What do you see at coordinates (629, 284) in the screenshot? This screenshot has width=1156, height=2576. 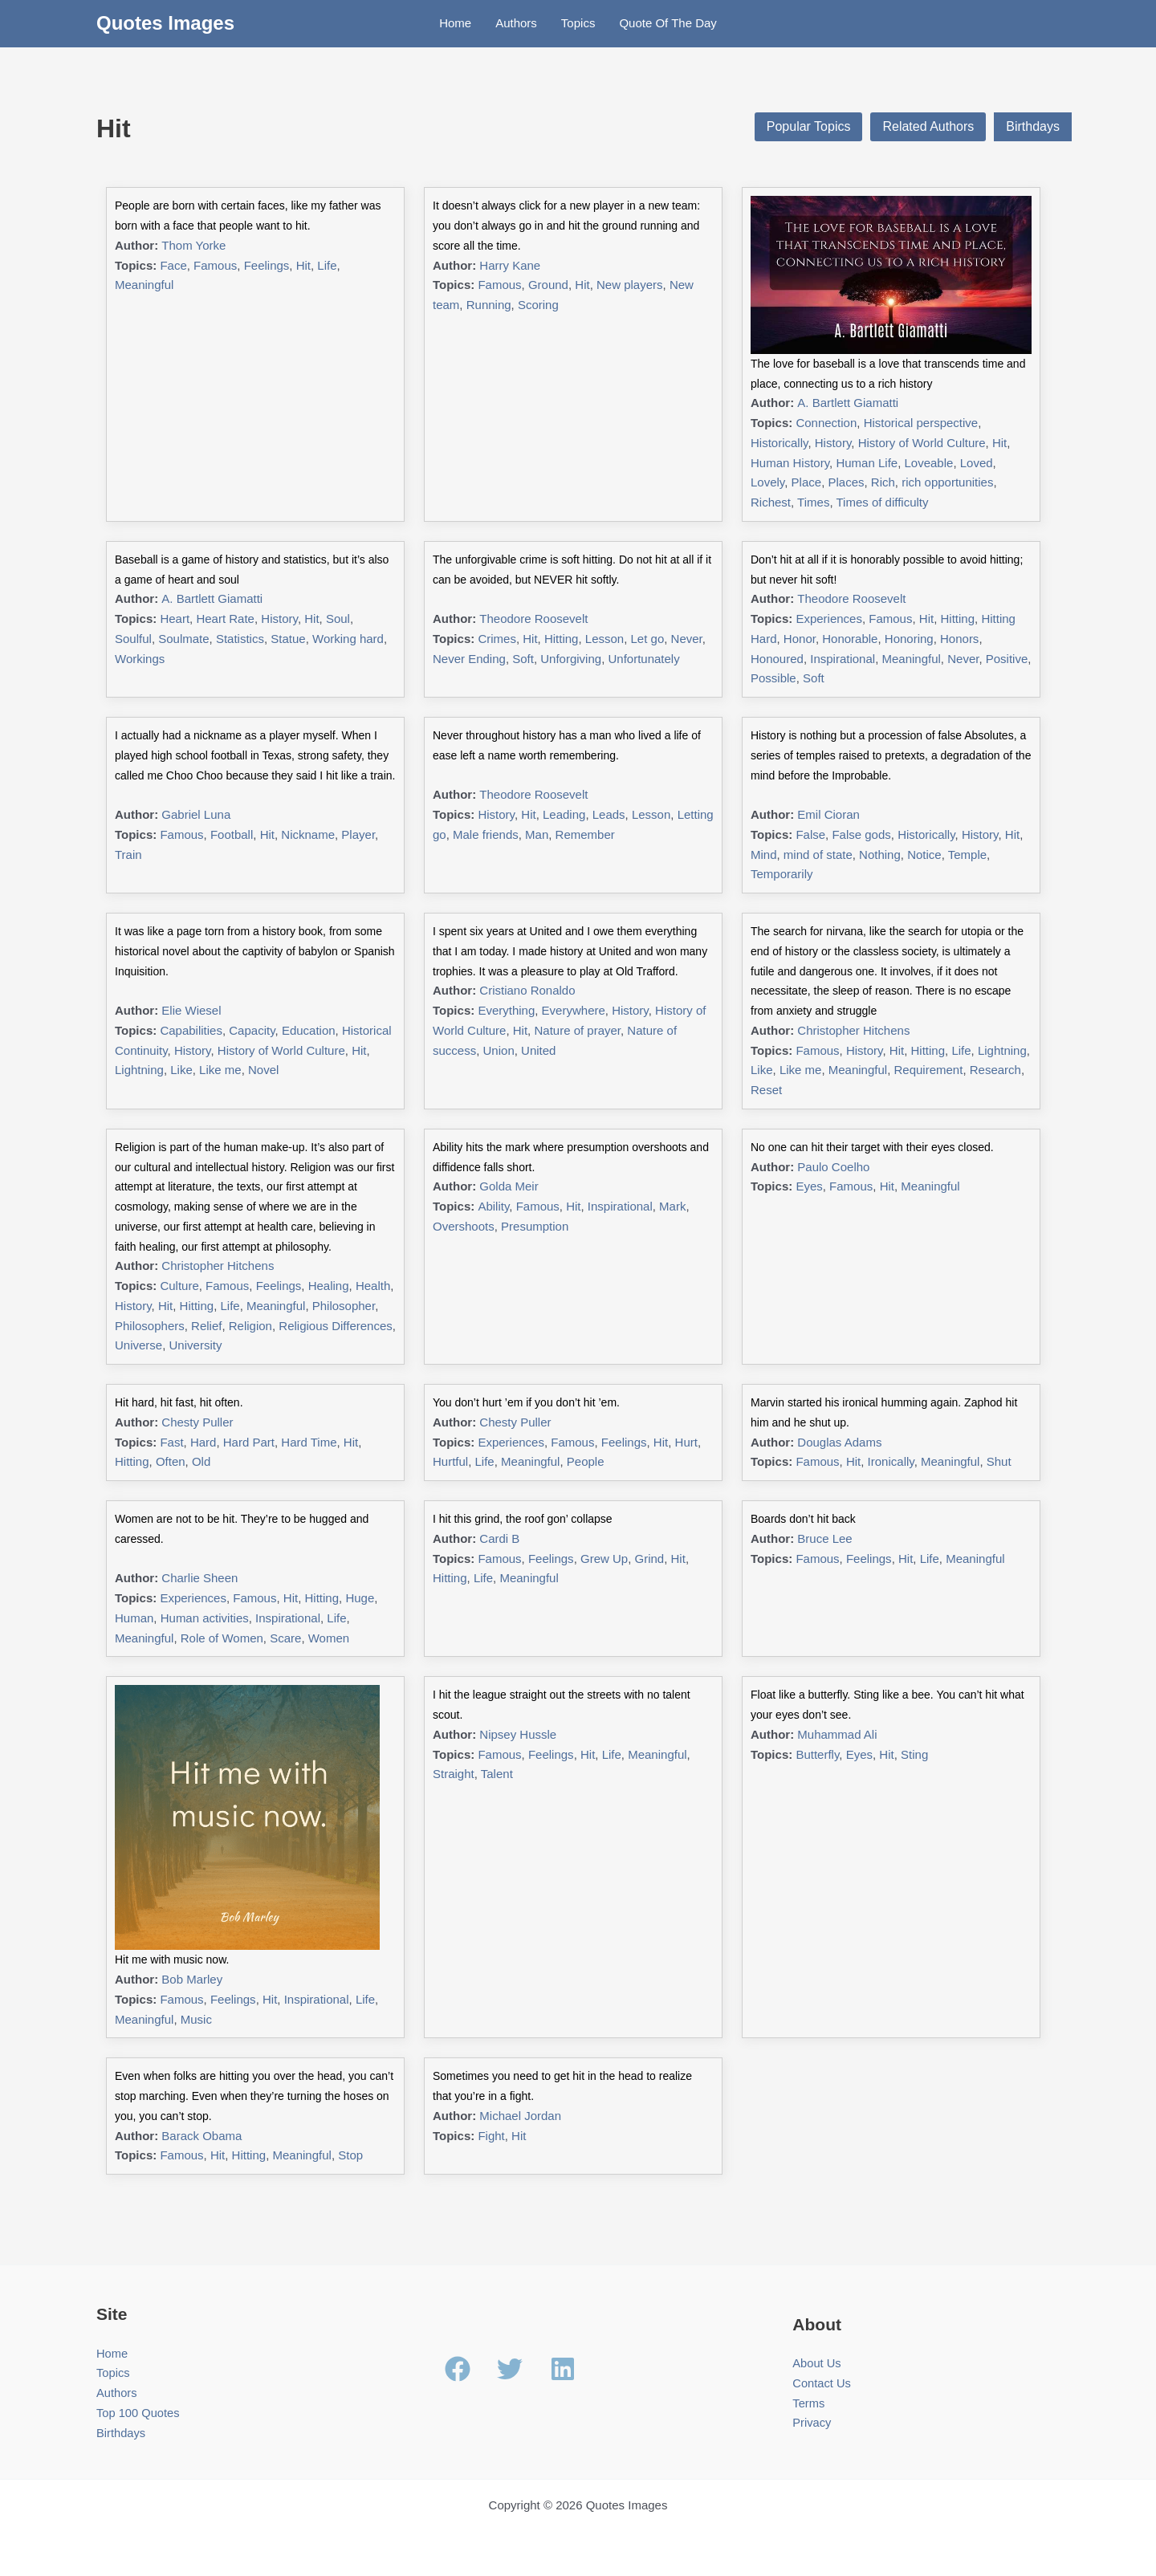 I see `New players` at bounding box center [629, 284].